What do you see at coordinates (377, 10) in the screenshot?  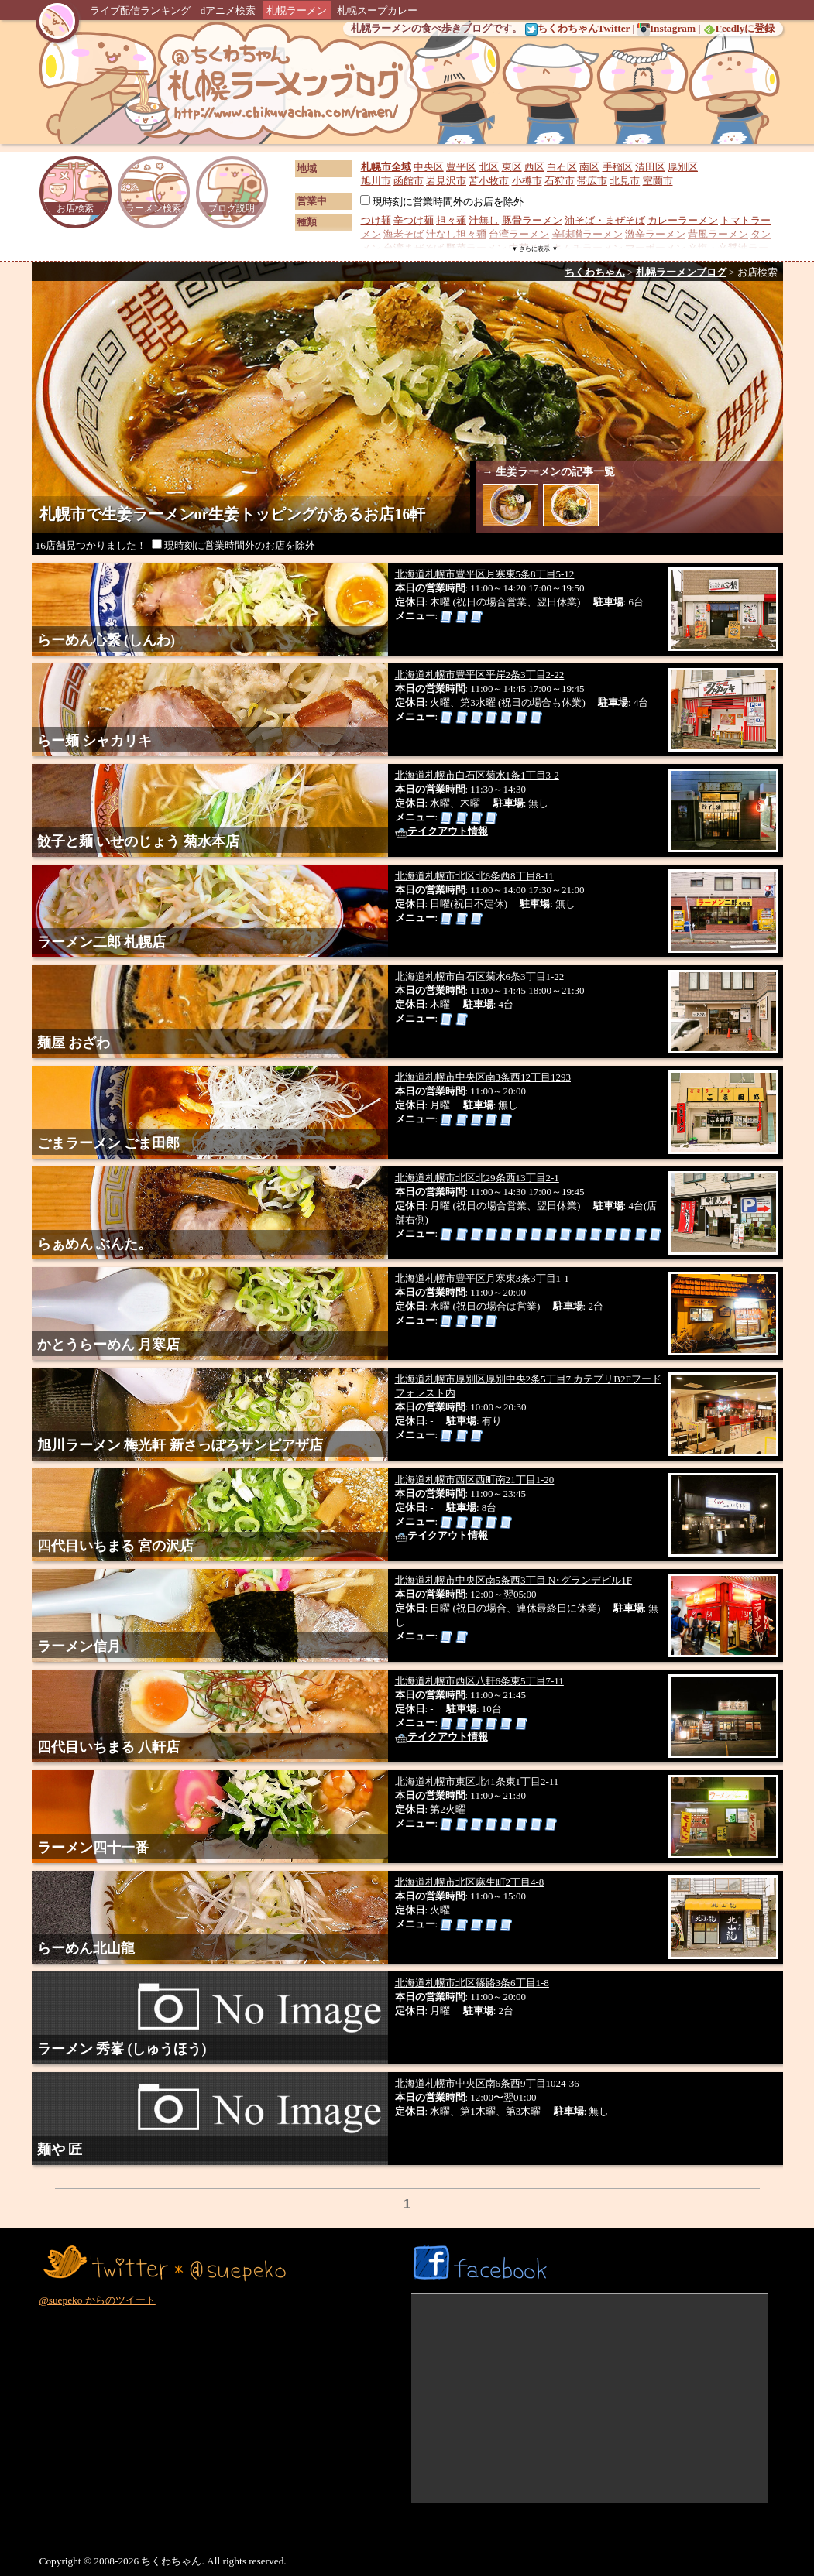 I see `札幌スープカレー` at bounding box center [377, 10].